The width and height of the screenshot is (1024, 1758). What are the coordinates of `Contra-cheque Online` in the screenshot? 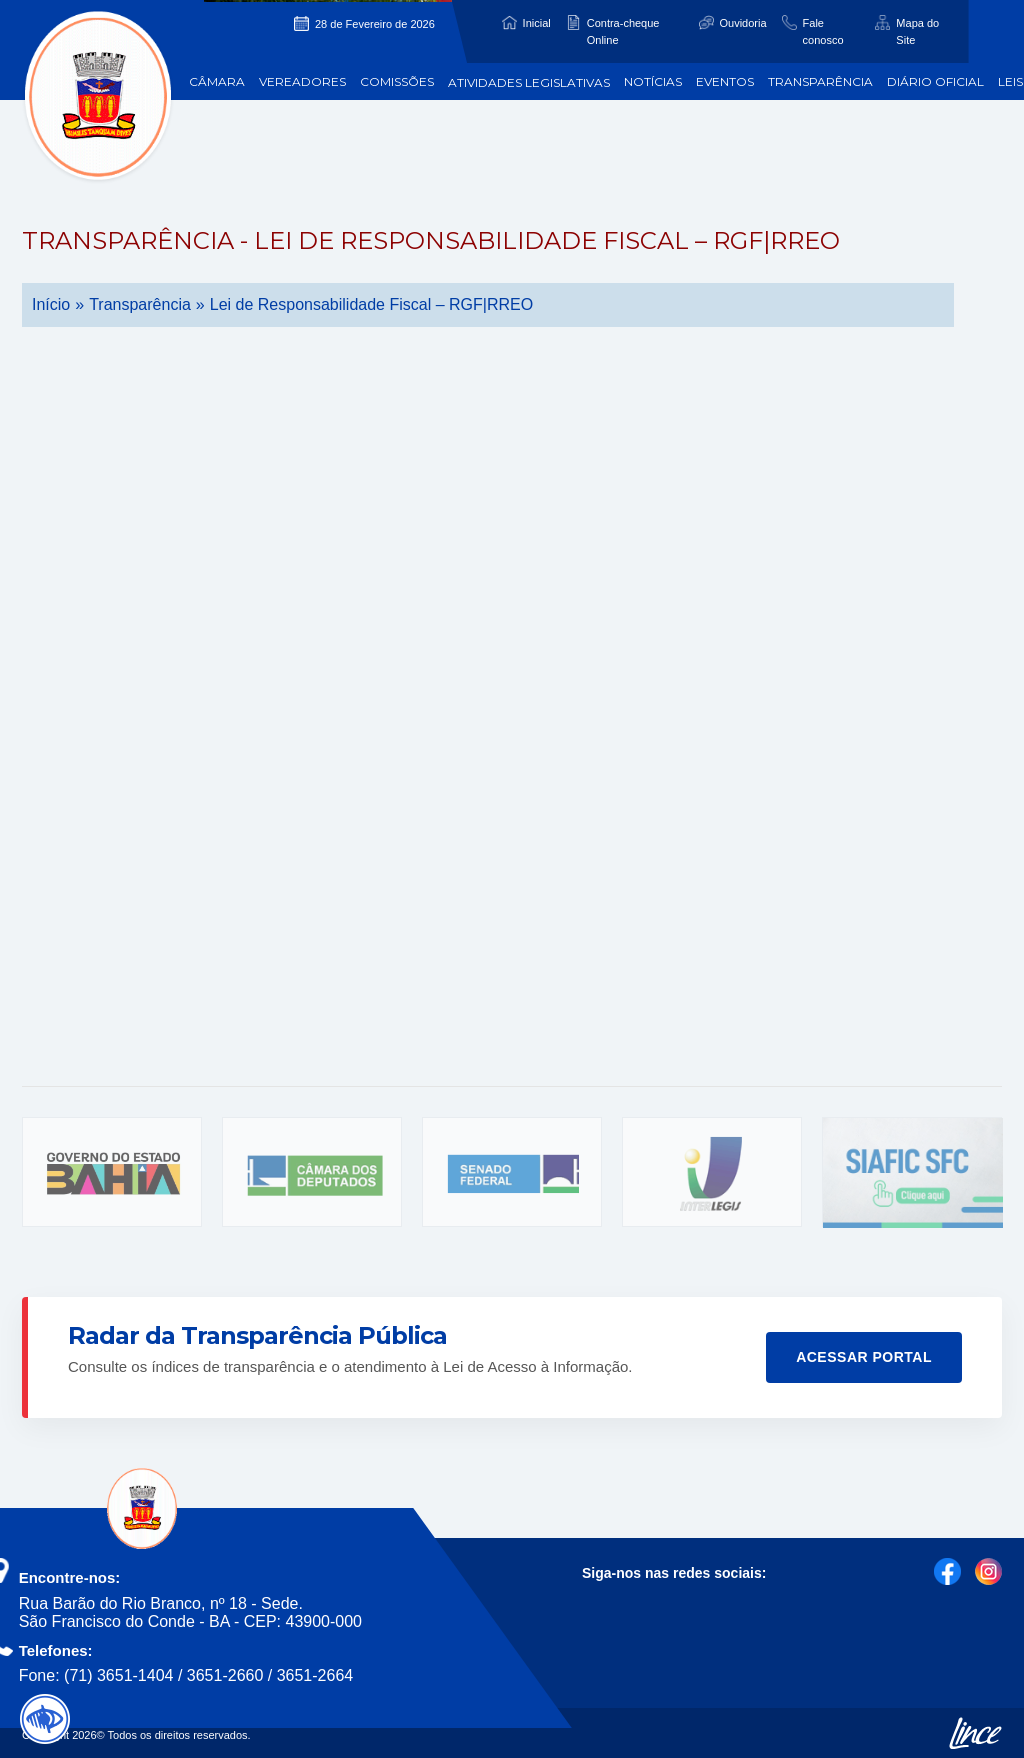 It's located at (623, 31).